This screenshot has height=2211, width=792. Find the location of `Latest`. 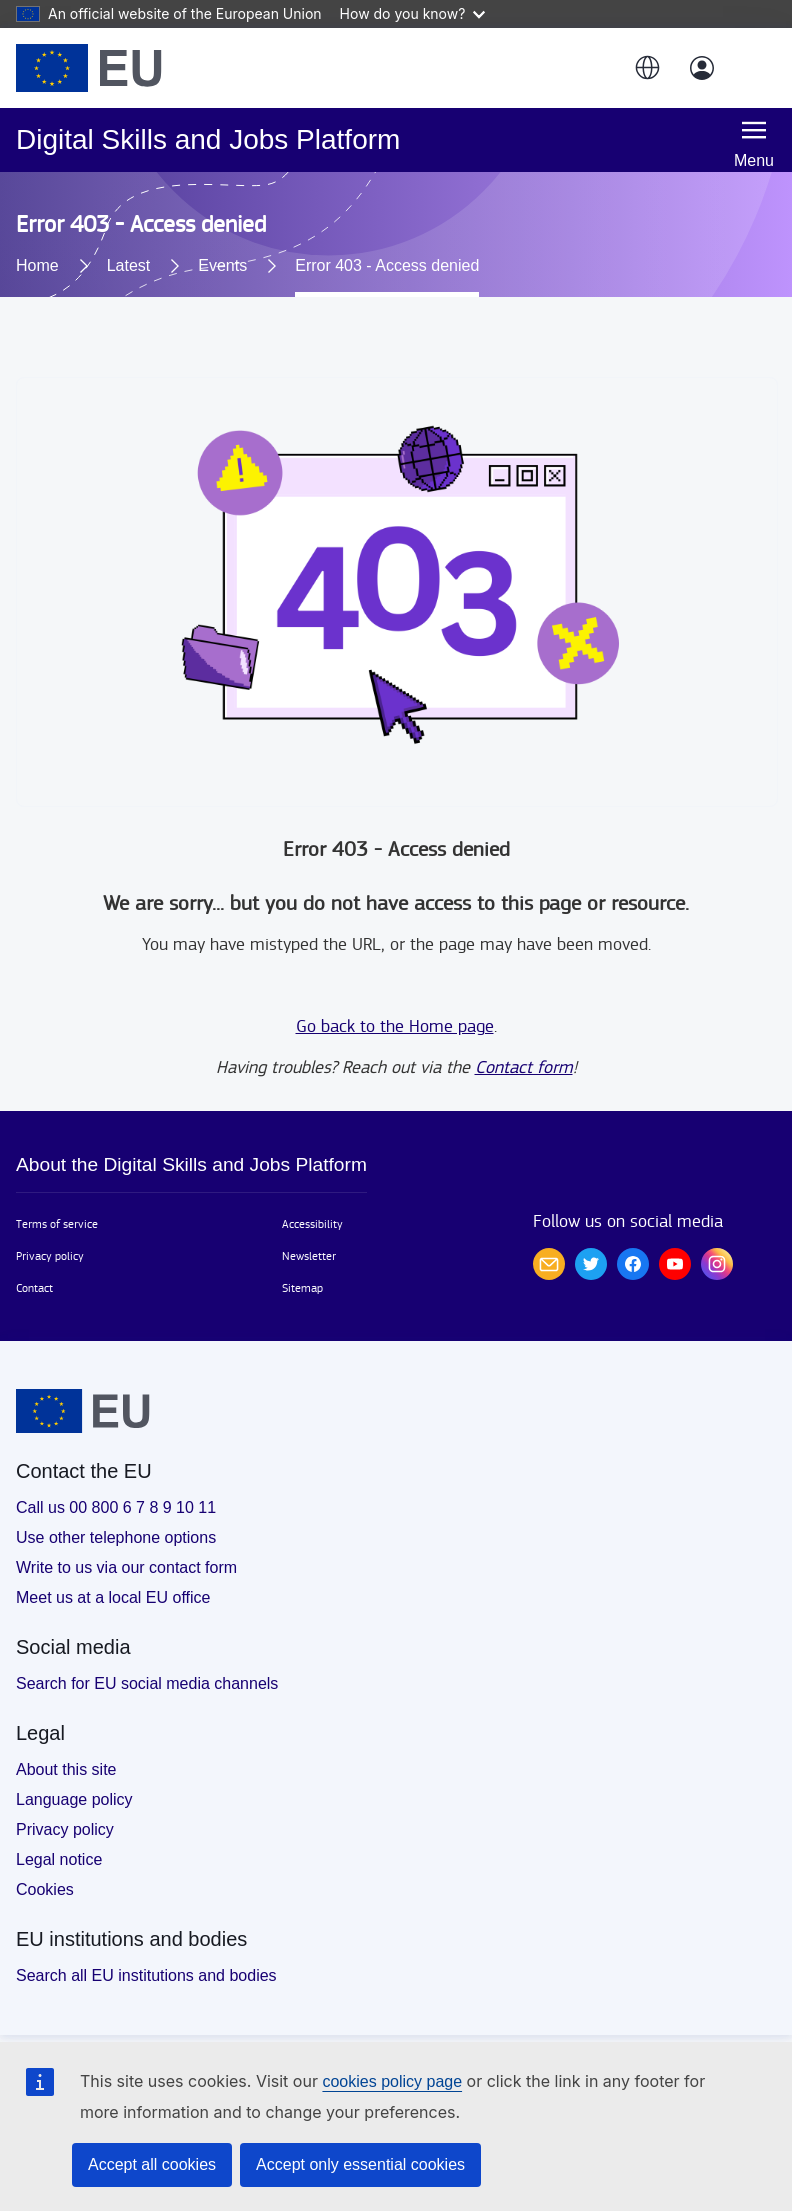

Latest is located at coordinates (129, 265).